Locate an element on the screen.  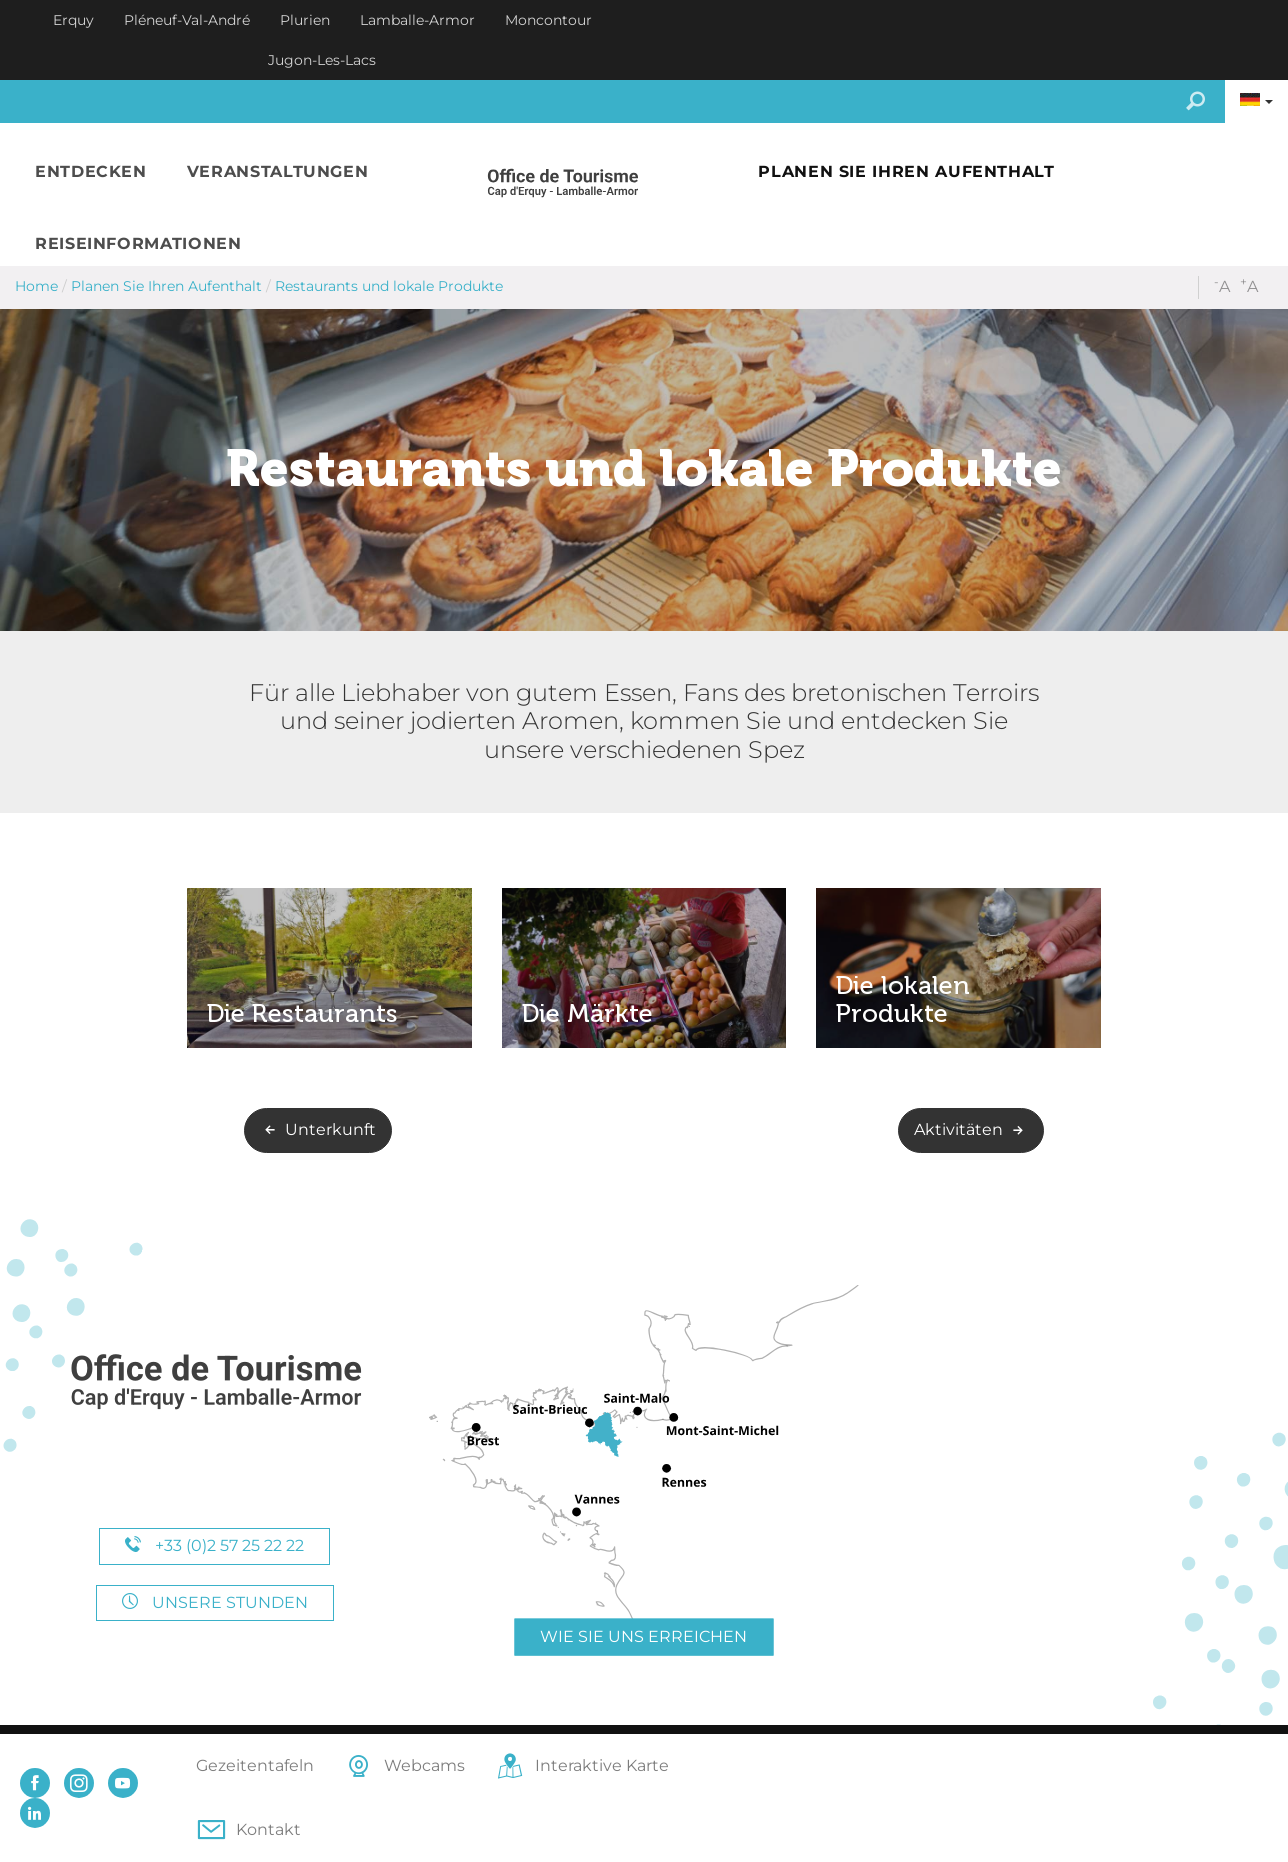
Unsere Stunden is located at coordinates (215, 1602).